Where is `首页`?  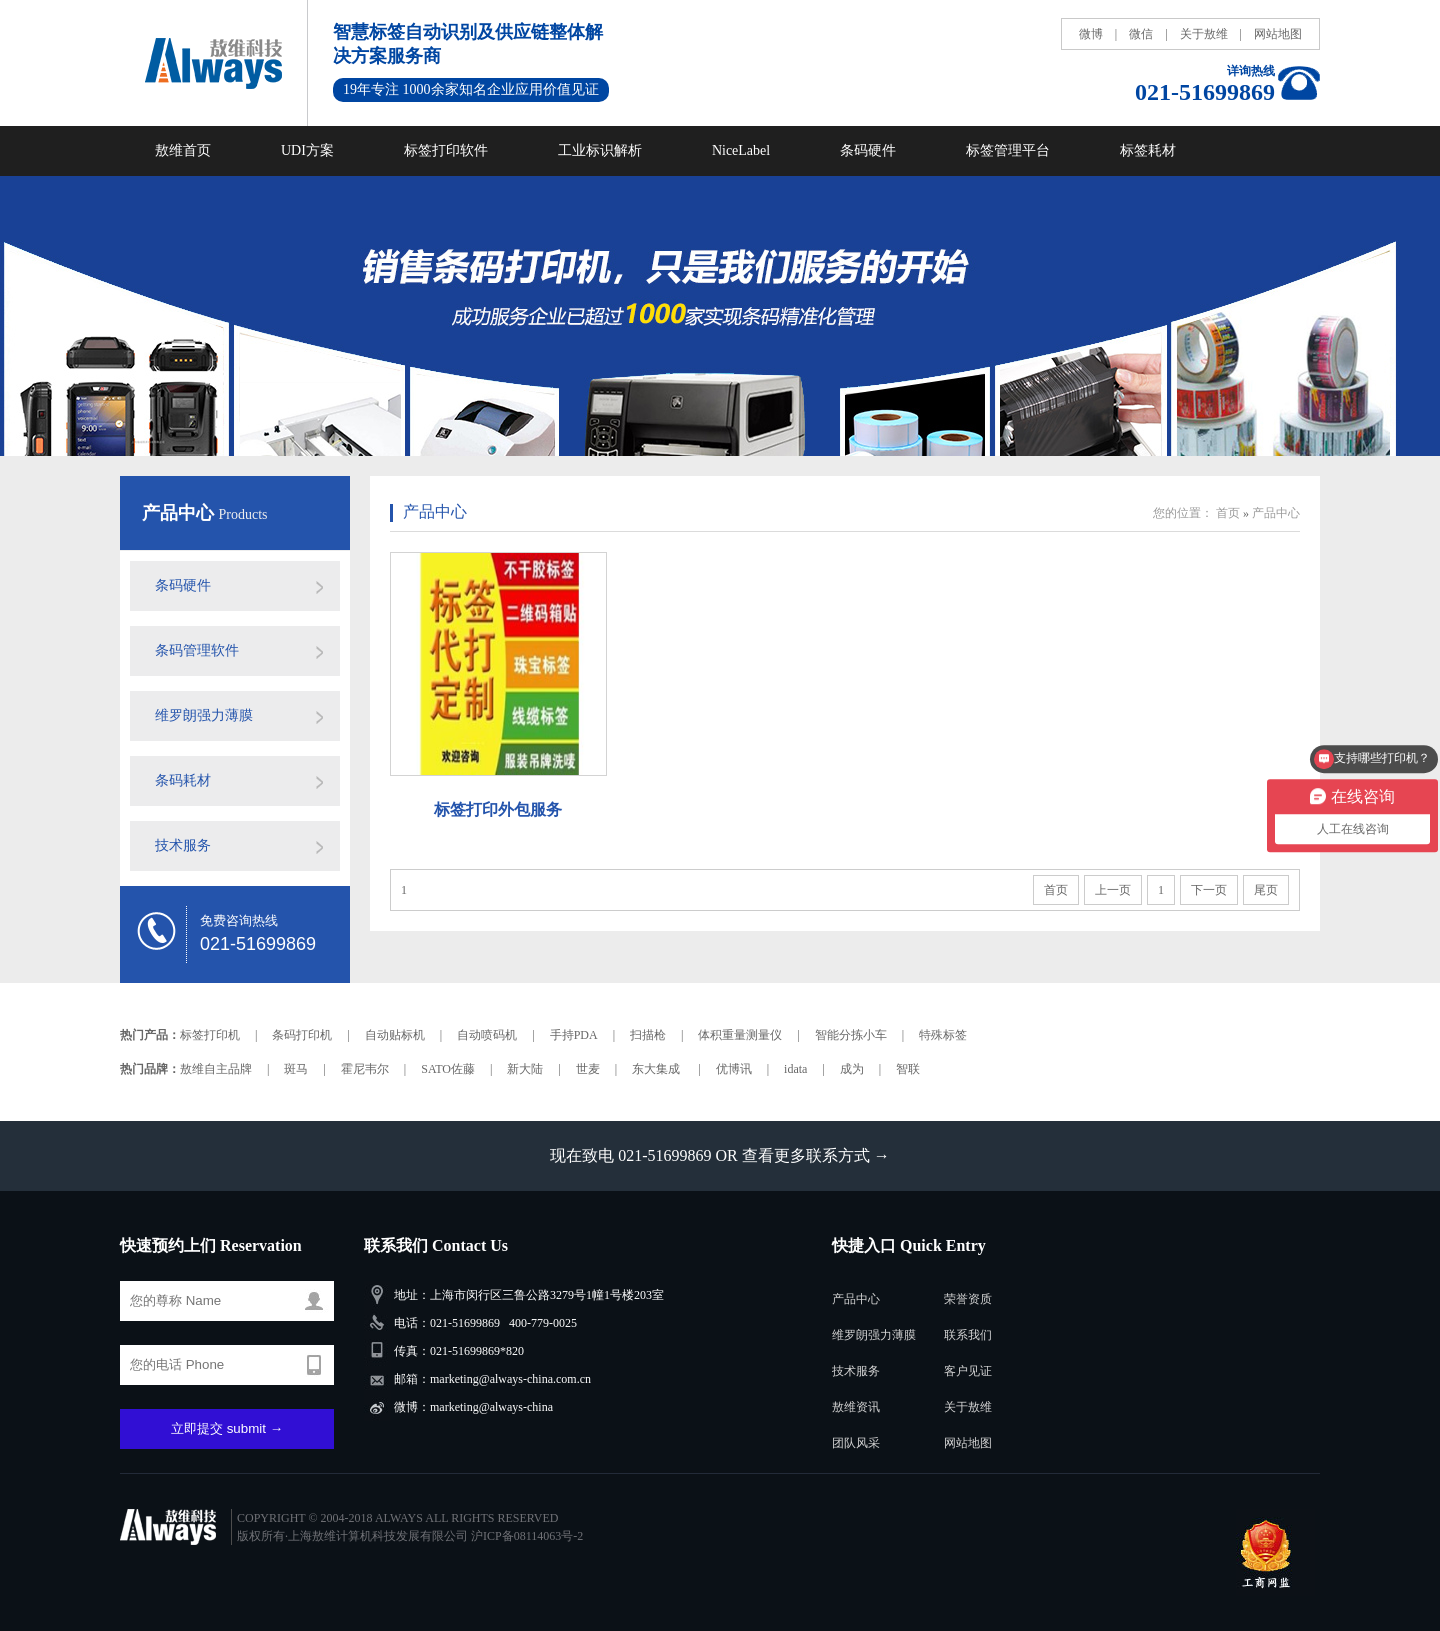
首页 is located at coordinates (1228, 513).